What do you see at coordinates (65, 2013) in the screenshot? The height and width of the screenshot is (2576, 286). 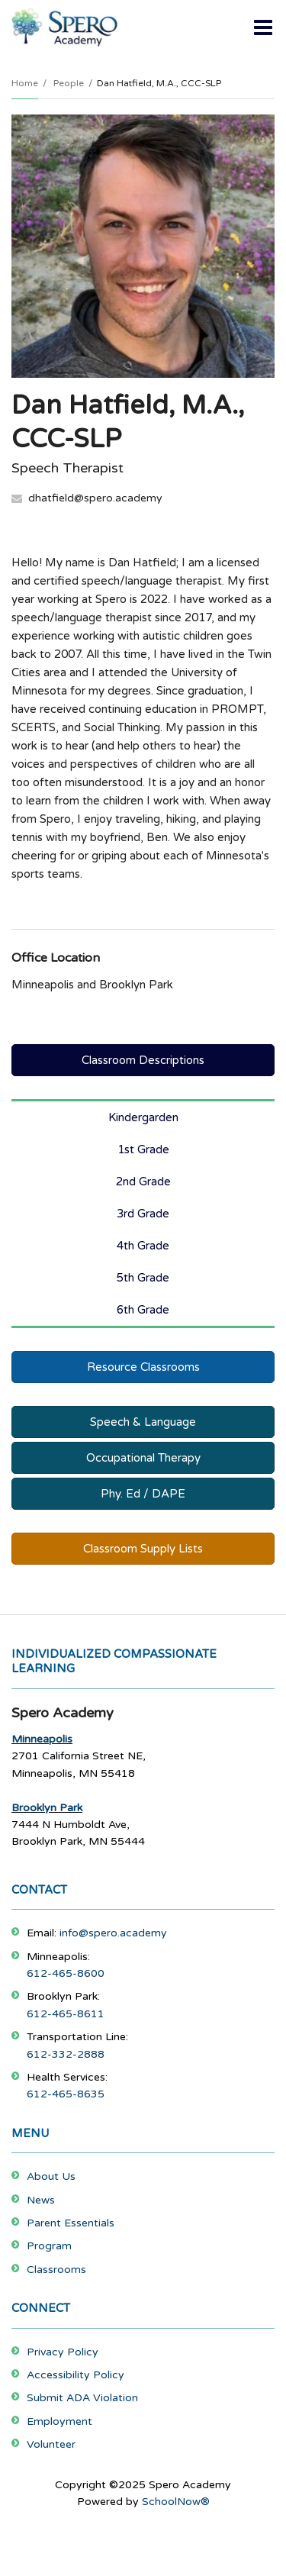 I see `612-465-8611` at bounding box center [65, 2013].